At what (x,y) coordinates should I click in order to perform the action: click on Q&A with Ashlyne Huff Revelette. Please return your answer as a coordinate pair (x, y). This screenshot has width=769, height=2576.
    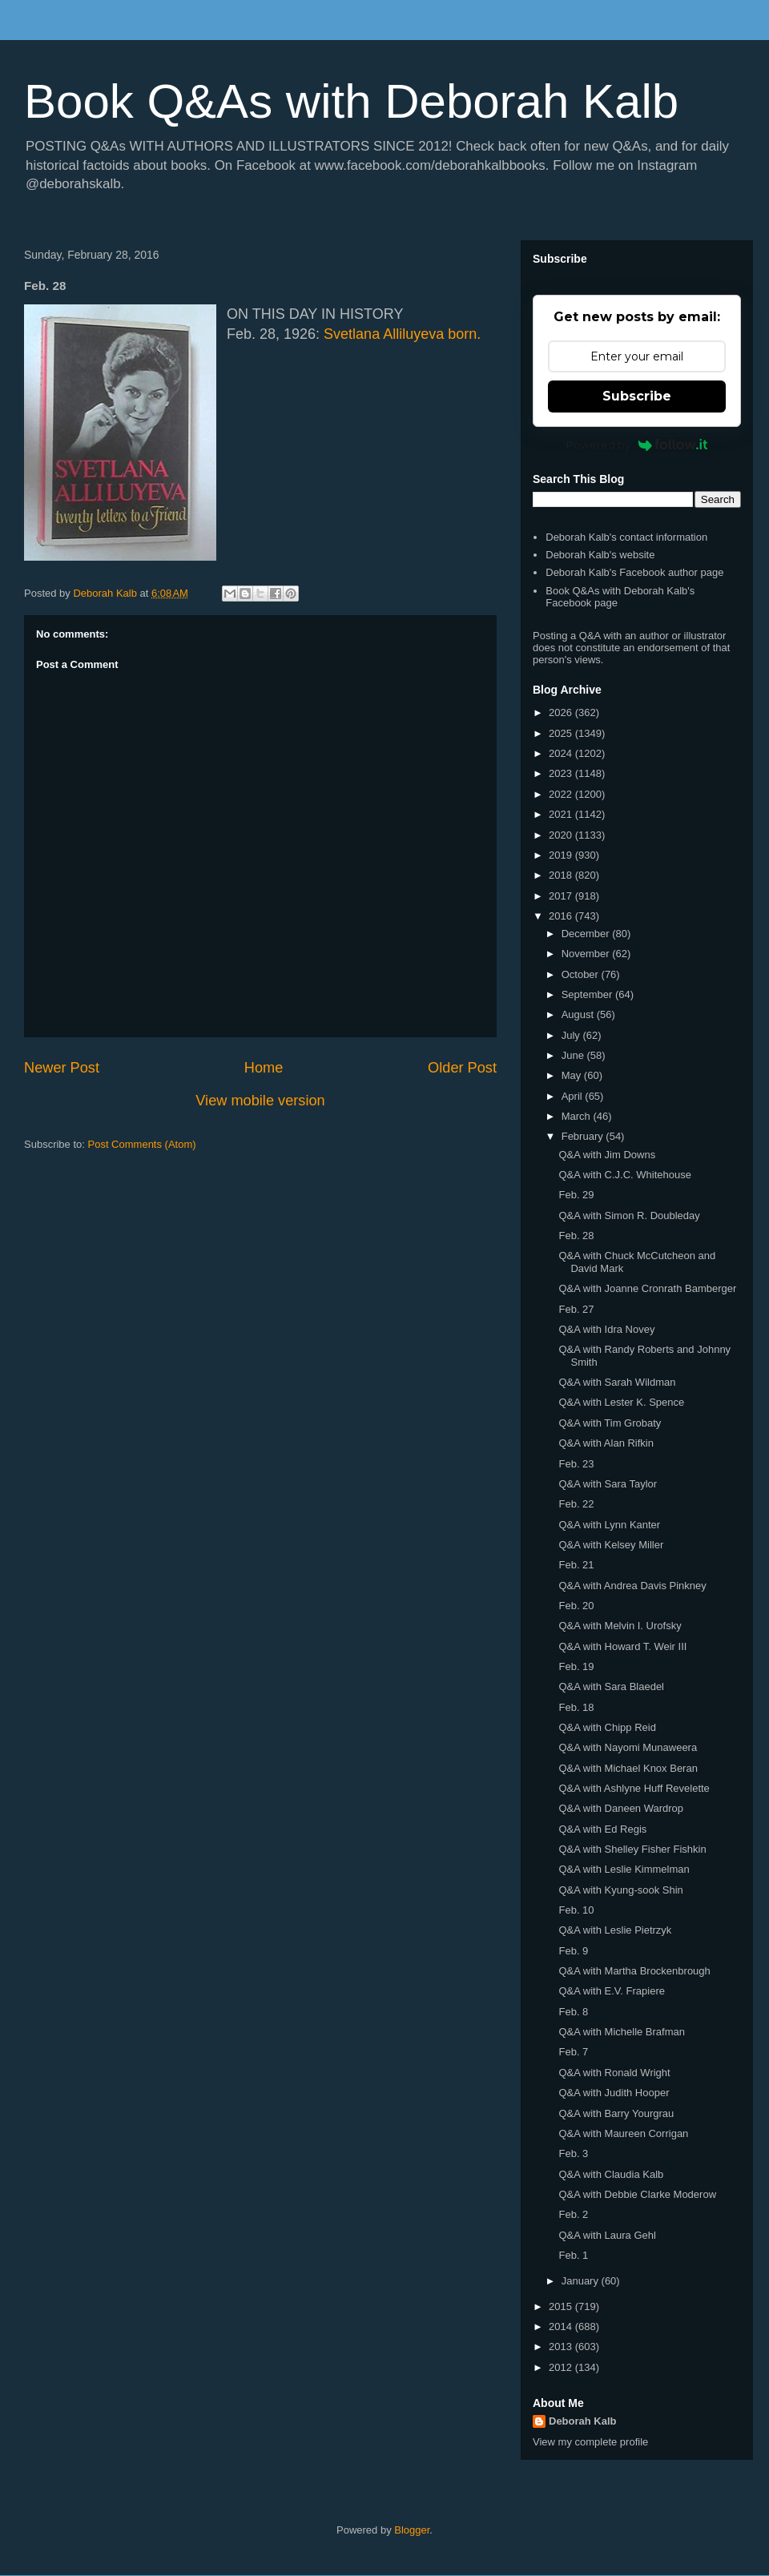
    Looking at the image, I should click on (633, 1788).